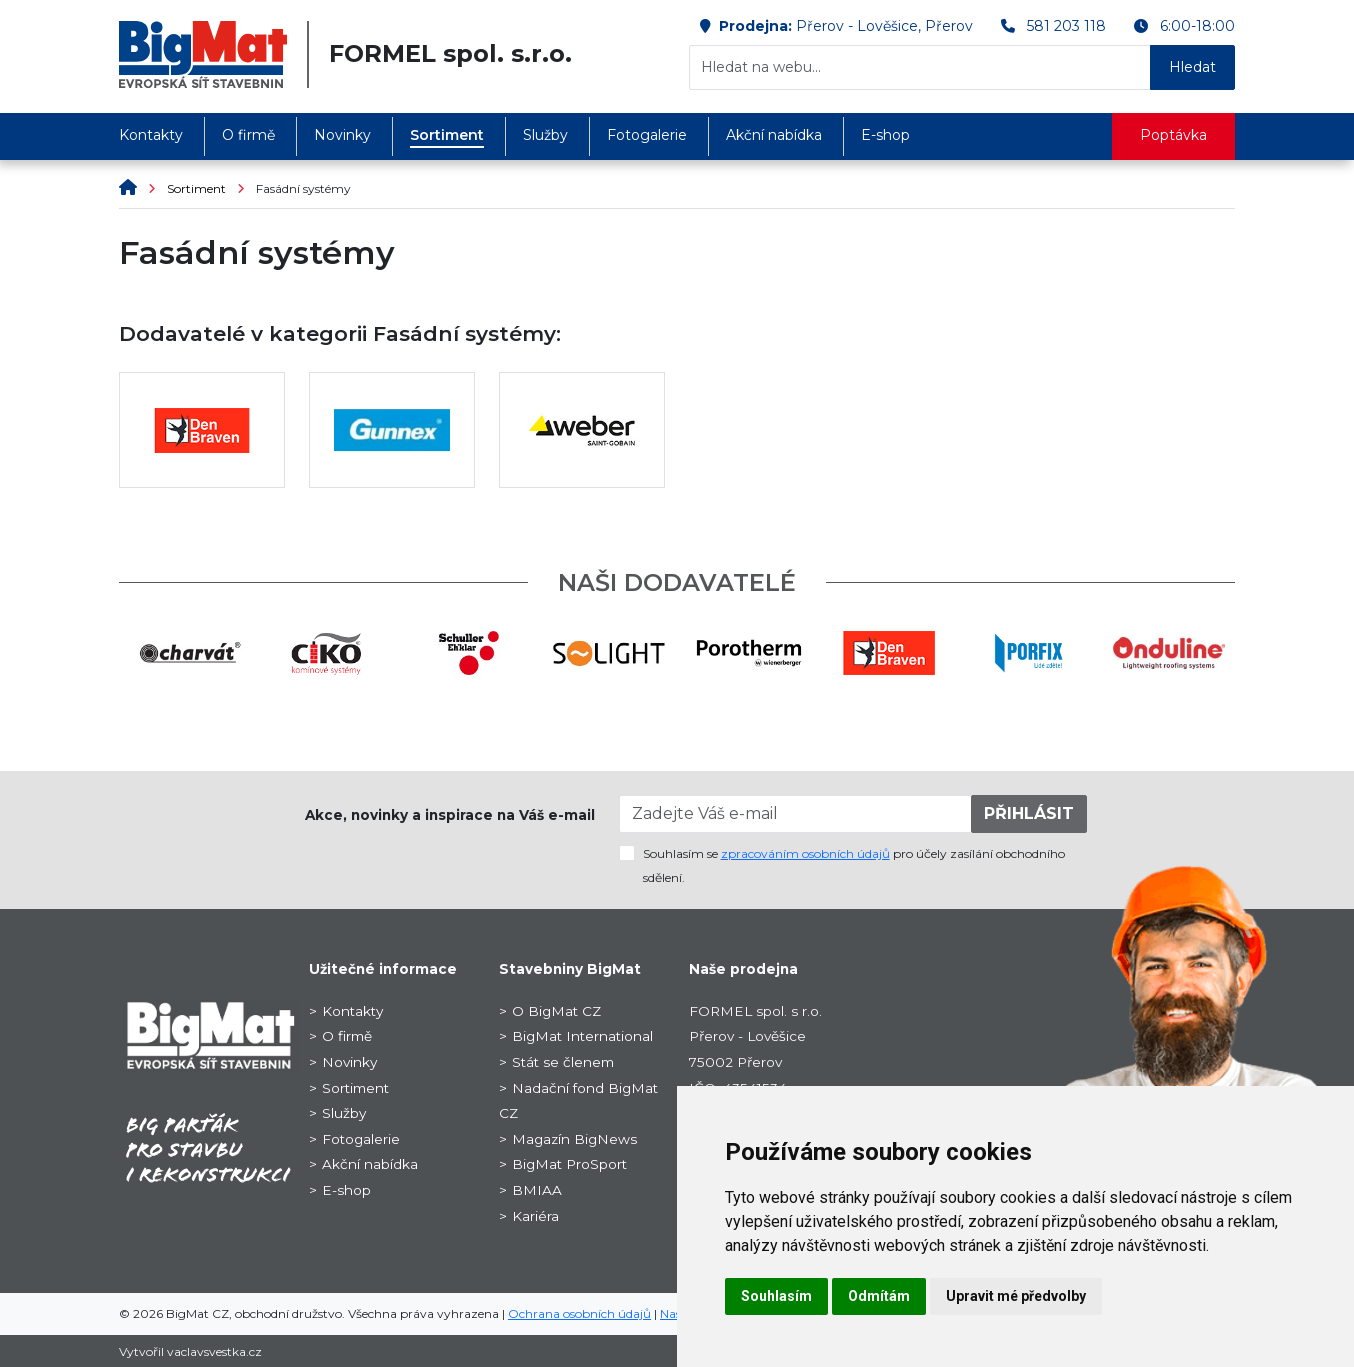  What do you see at coordinates (582, 1036) in the screenshot?
I see `BigMat International` at bounding box center [582, 1036].